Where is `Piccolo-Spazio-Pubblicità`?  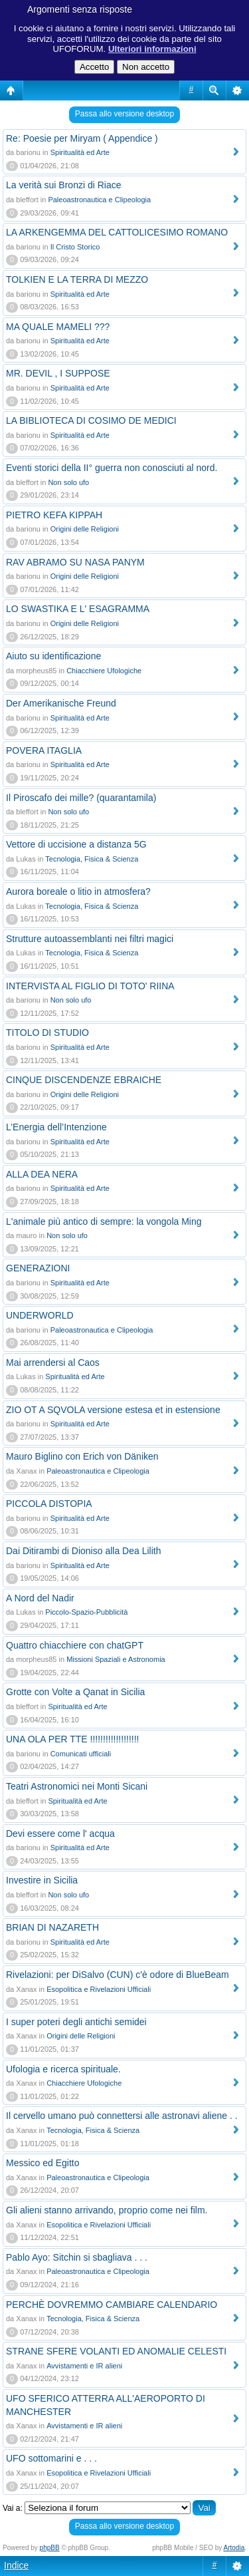 Piccolo-Spazio-Pubblicità is located at coordinates (86, 1612).